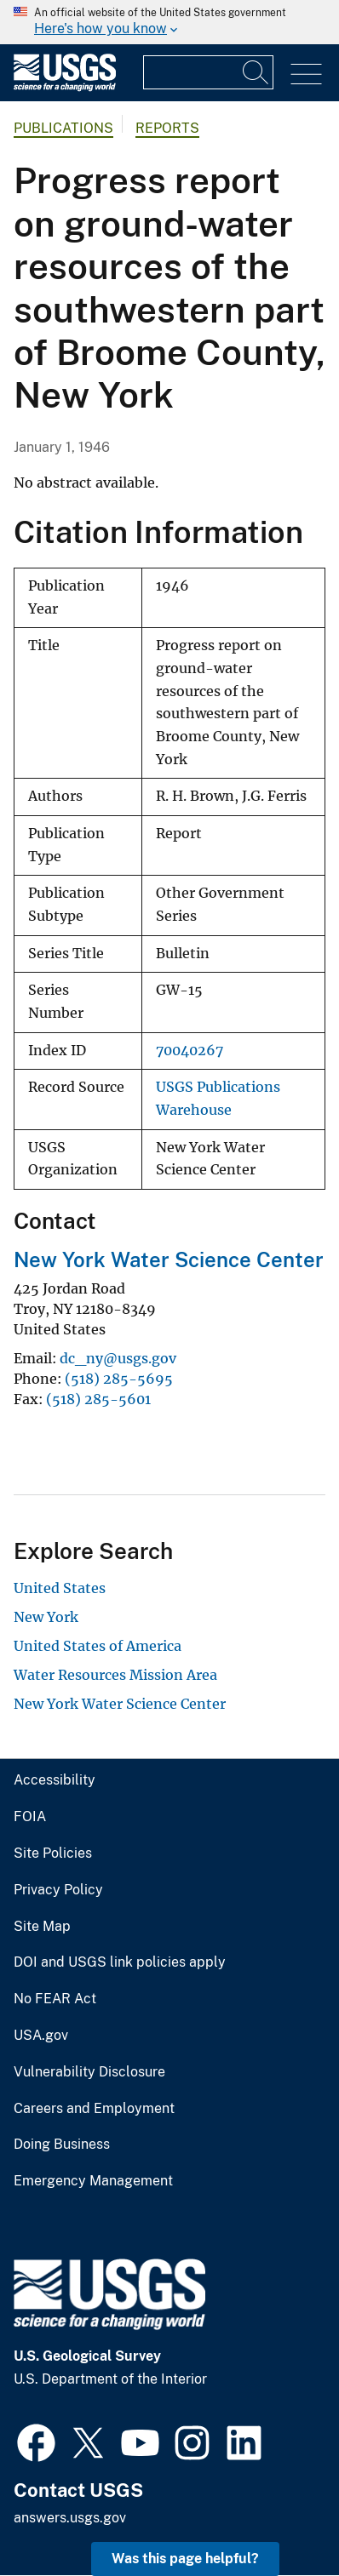 Image resolution: width=339 pixels, height=2576 pixels. Describe the element at coordinates (63, 128) in the screenshot. I see `Publications` at that location.